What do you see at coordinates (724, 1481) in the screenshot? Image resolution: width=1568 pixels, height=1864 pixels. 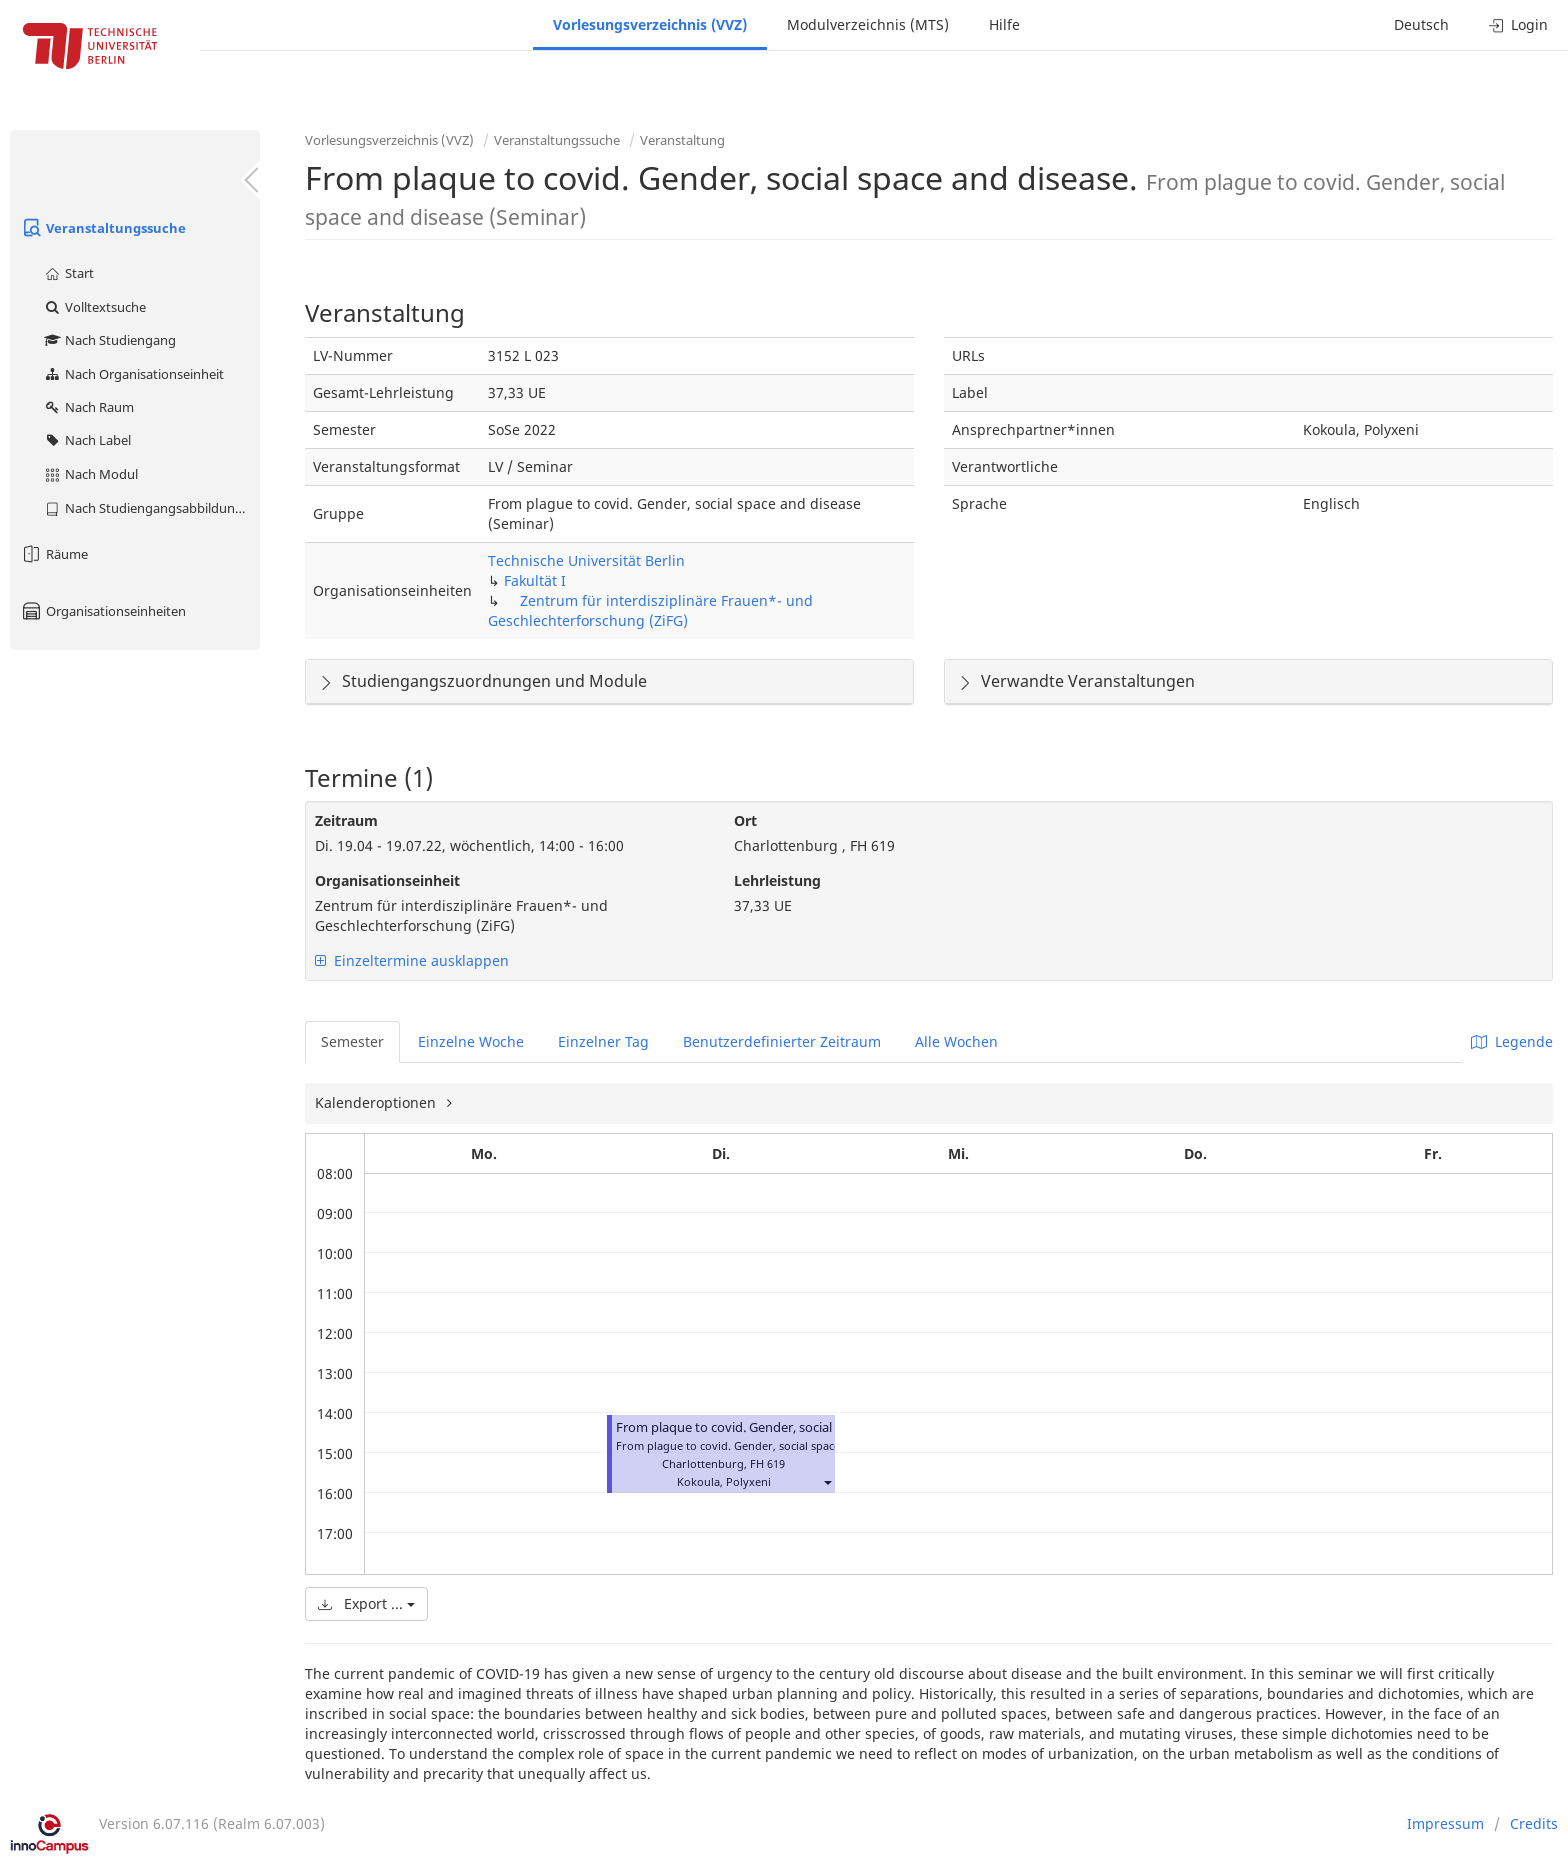 I see `Kokoula, Polyxeni` at bounding box center [724, 1481].